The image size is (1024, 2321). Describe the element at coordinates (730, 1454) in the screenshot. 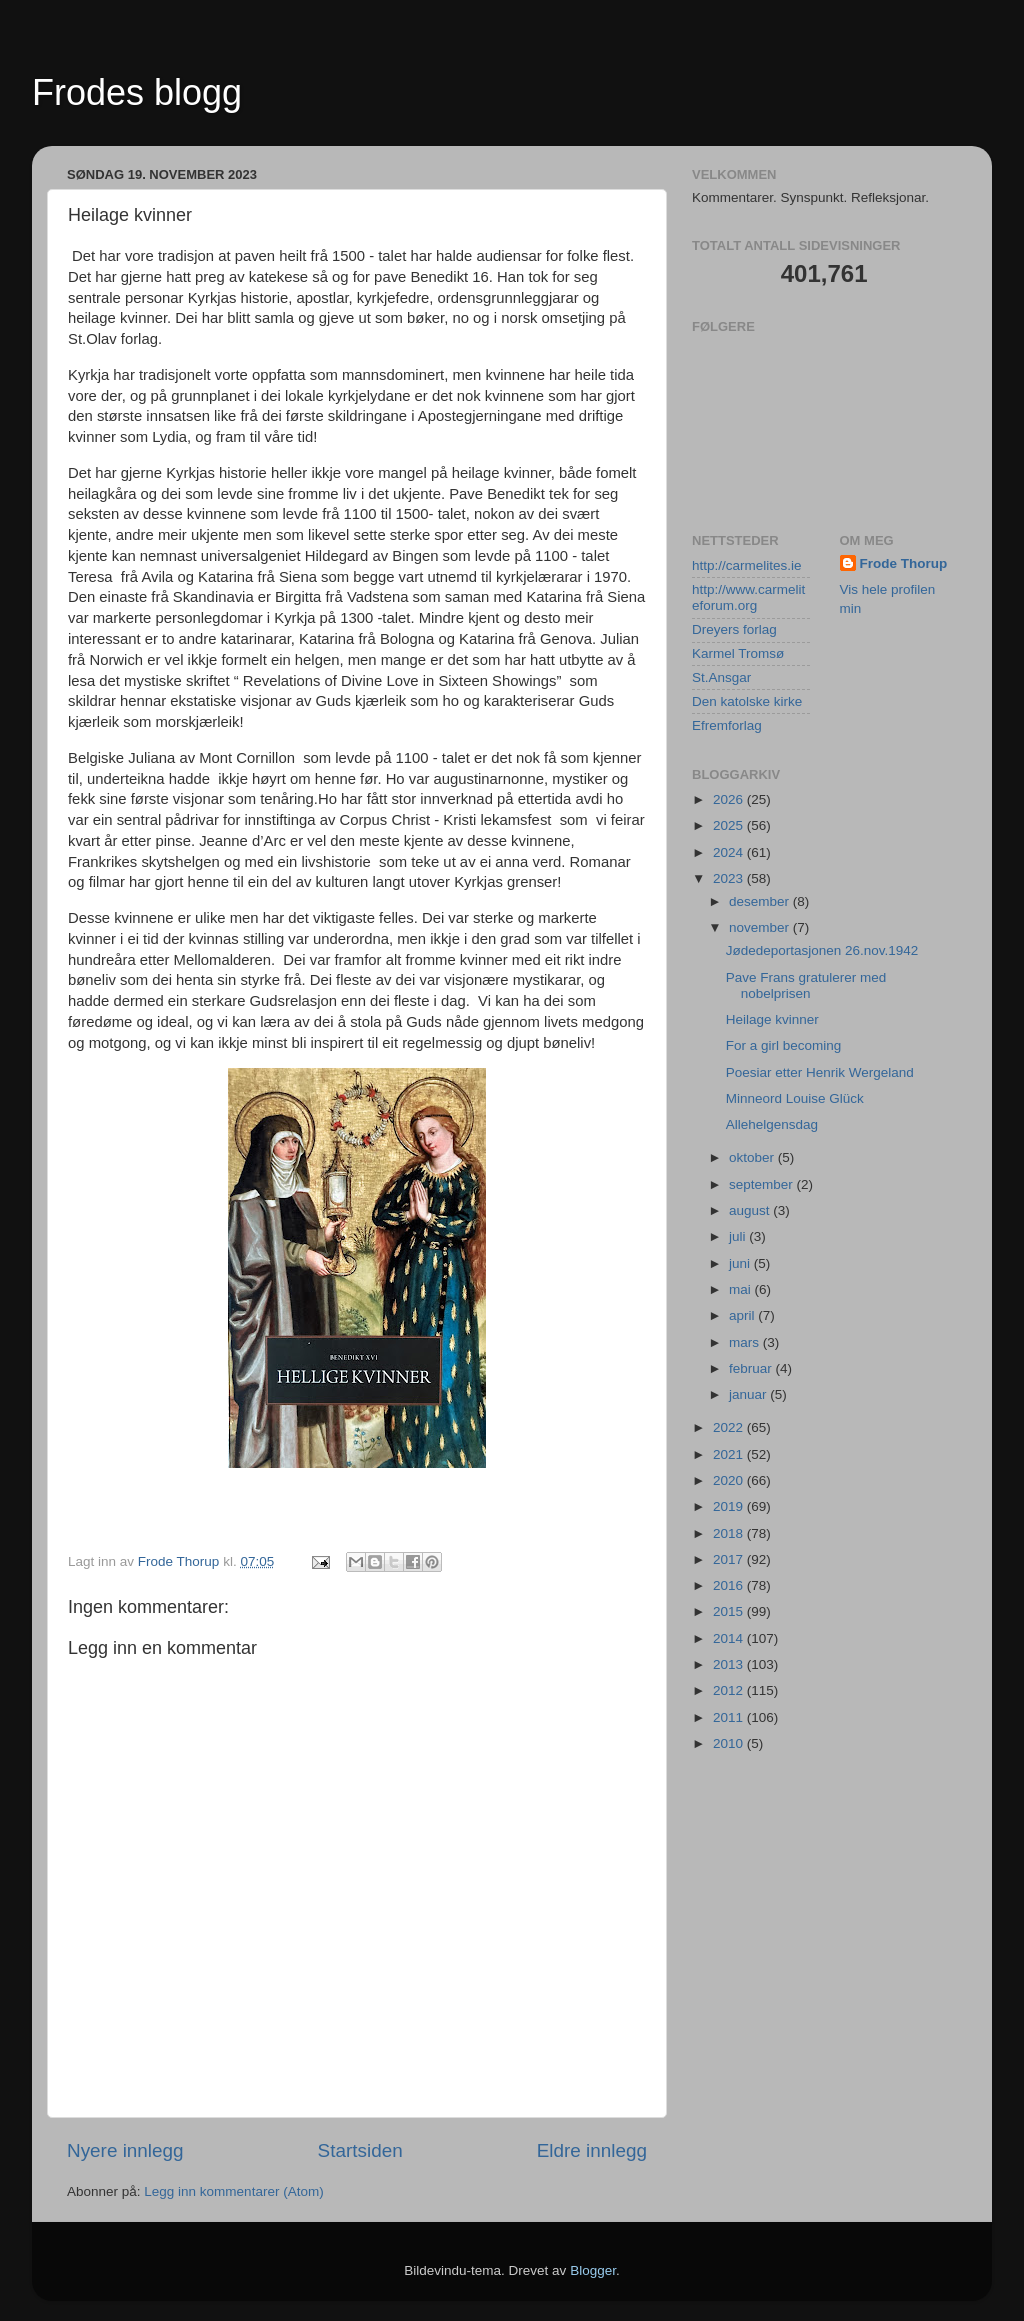

I see `2021` at that location.